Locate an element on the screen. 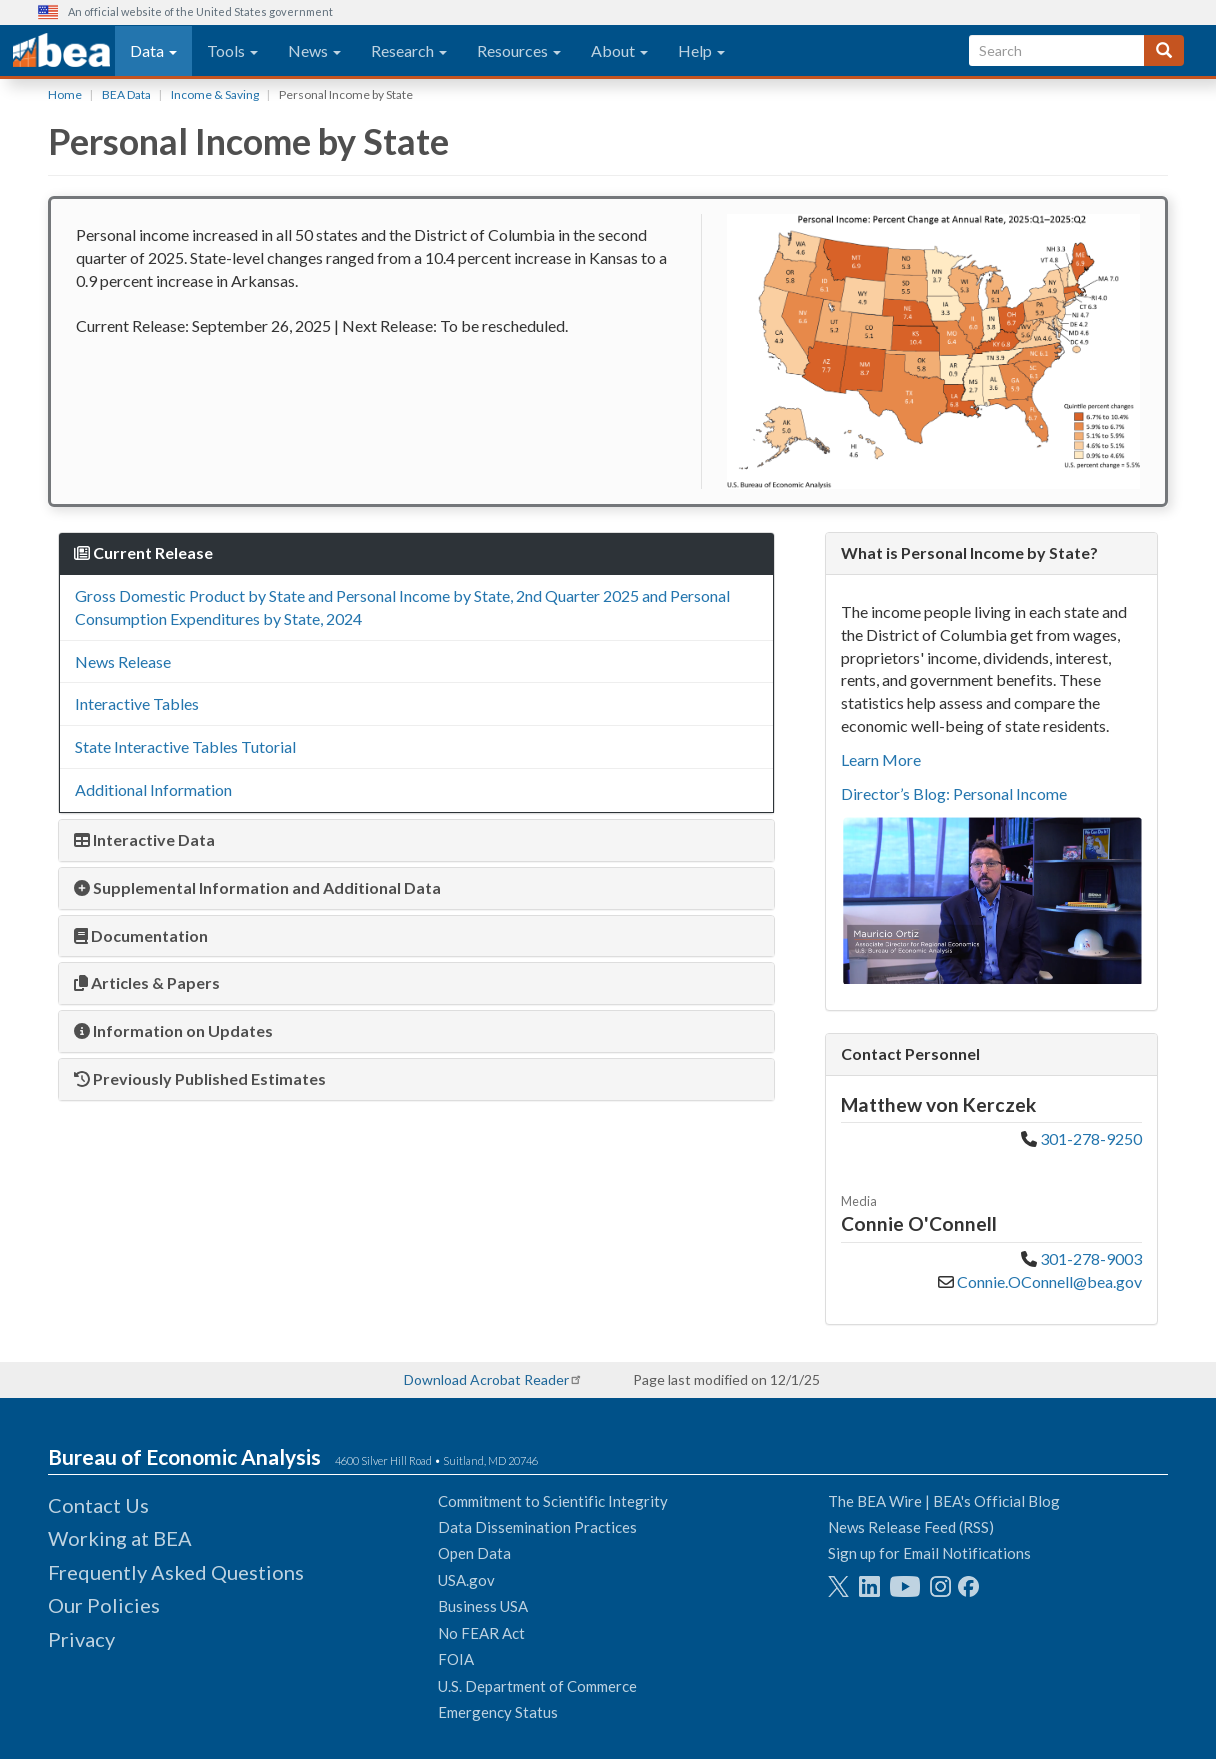 The image size is (1216, 1759). USA.gov is located at coordinates (466, 1580).